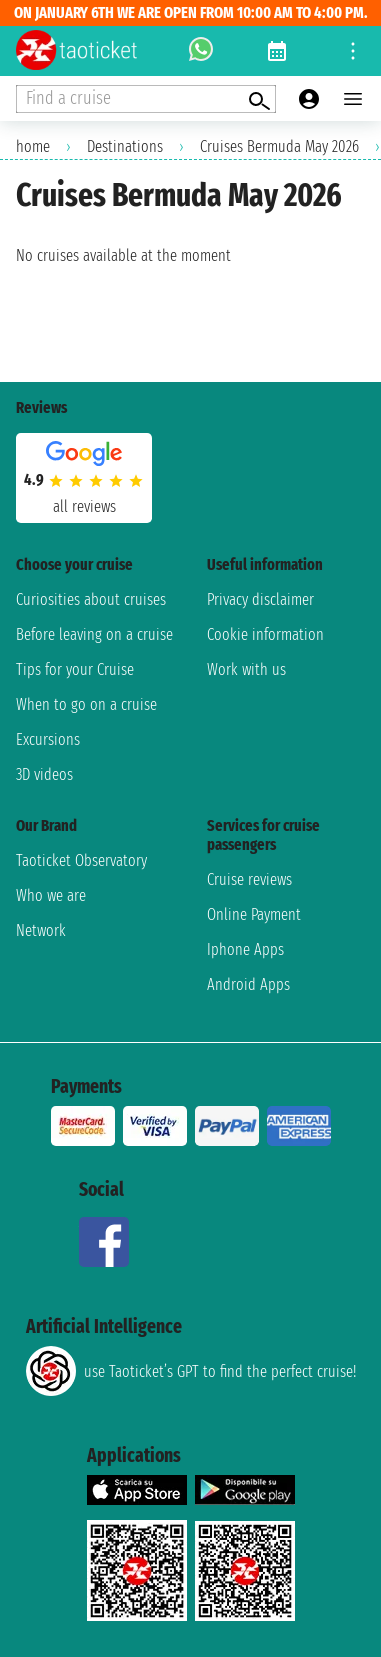 This screenshot has height=1657, width=381. What do you see at coordinates (84, 506) in the screenshot?
I see `all reviews` at bounding box center [84, 506].